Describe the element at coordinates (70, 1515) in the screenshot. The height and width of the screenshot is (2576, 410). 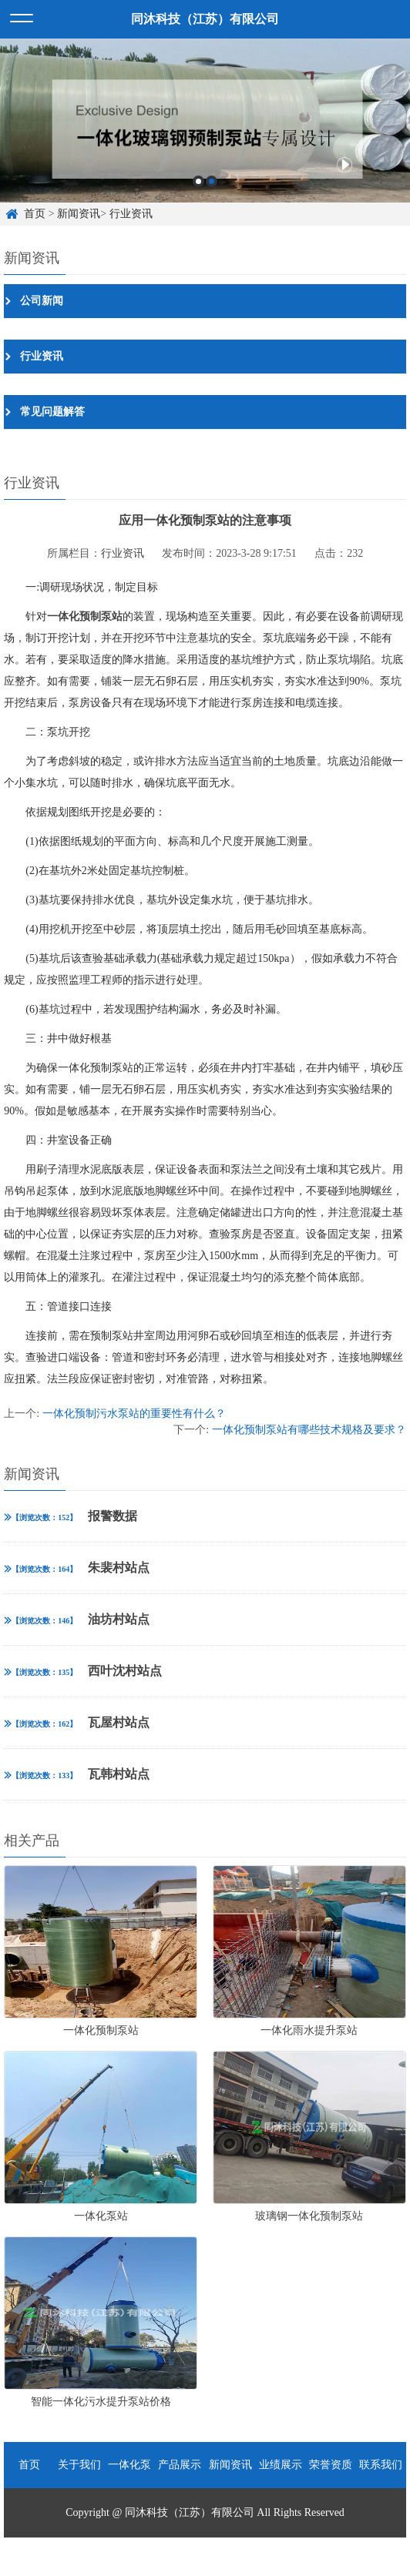
I see `报警数据` at that location.